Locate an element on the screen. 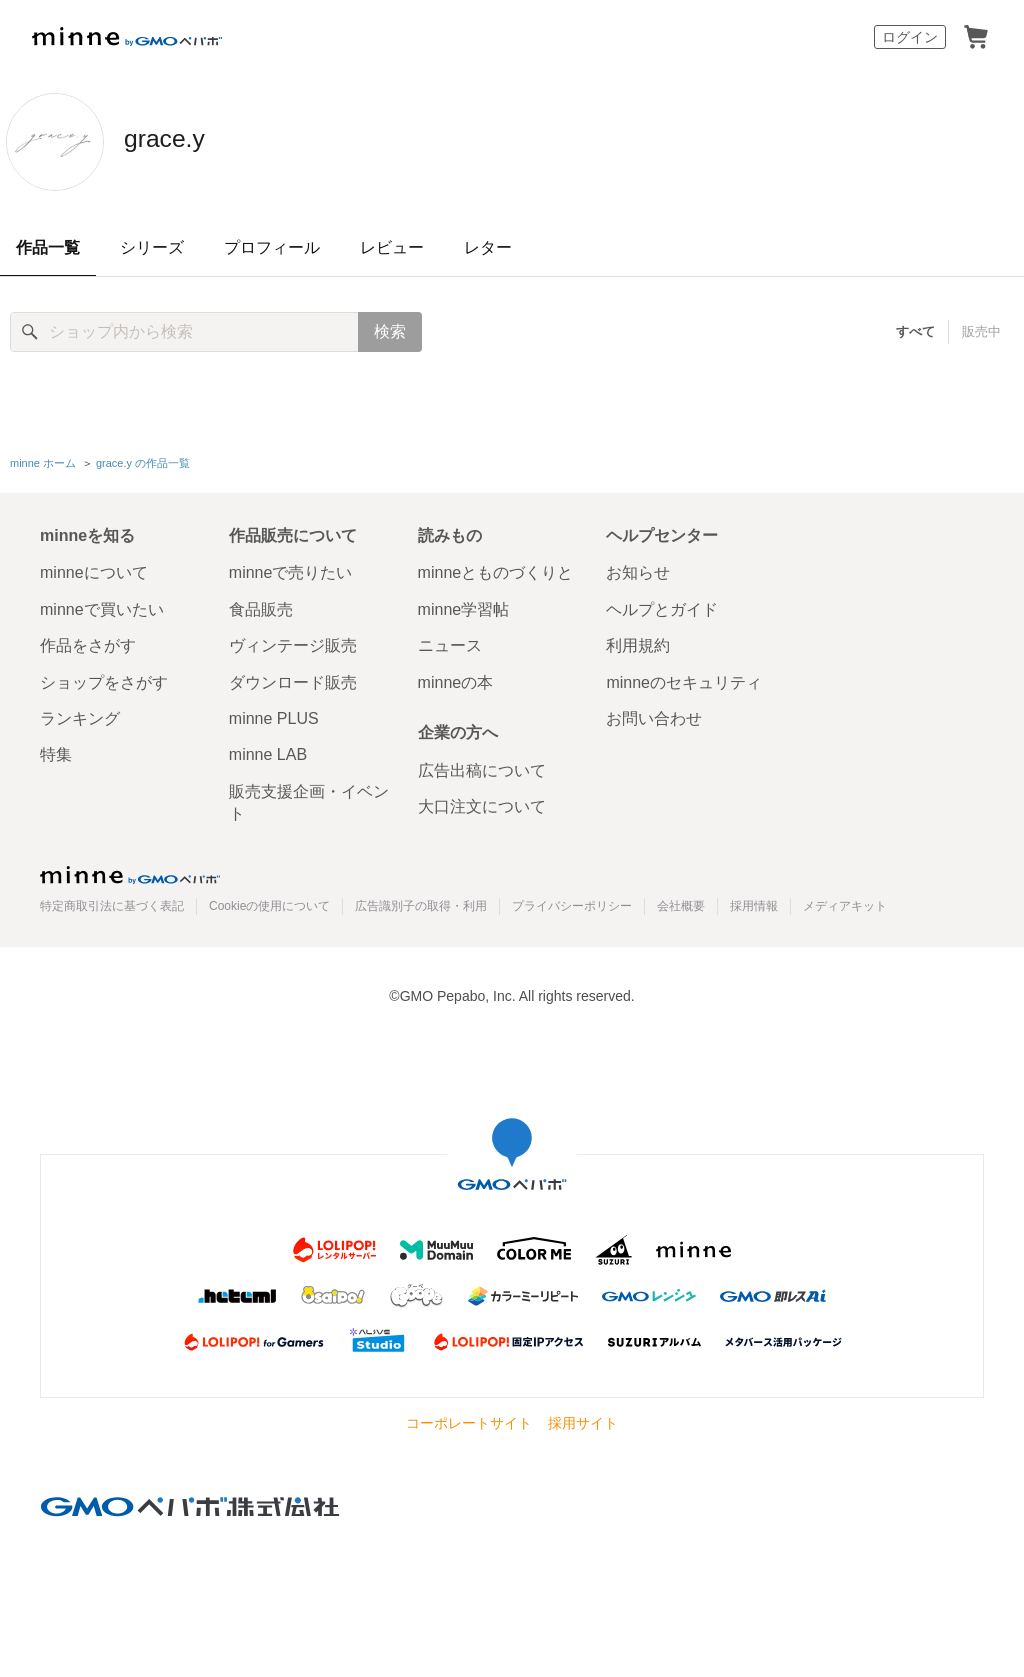 This screenshot has width=1024, height=1677. ダウンロード販売 is located at coordinates (293, 678).